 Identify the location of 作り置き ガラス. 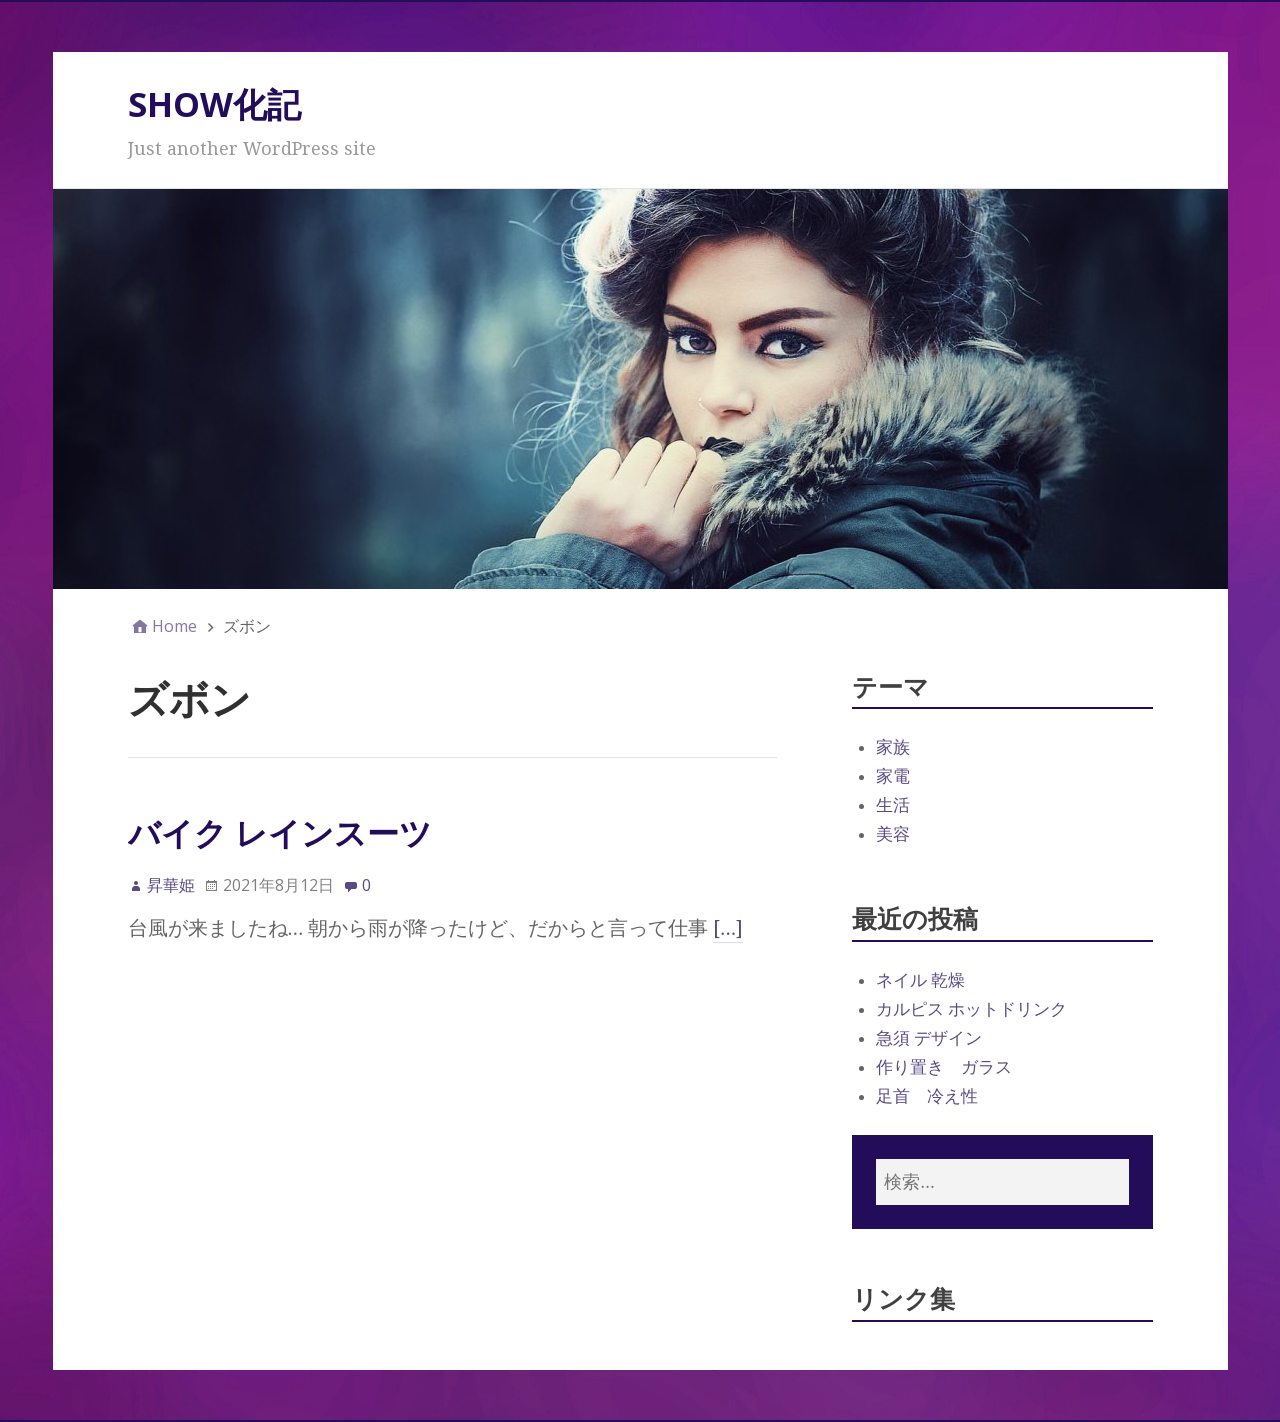
(944, 1067).